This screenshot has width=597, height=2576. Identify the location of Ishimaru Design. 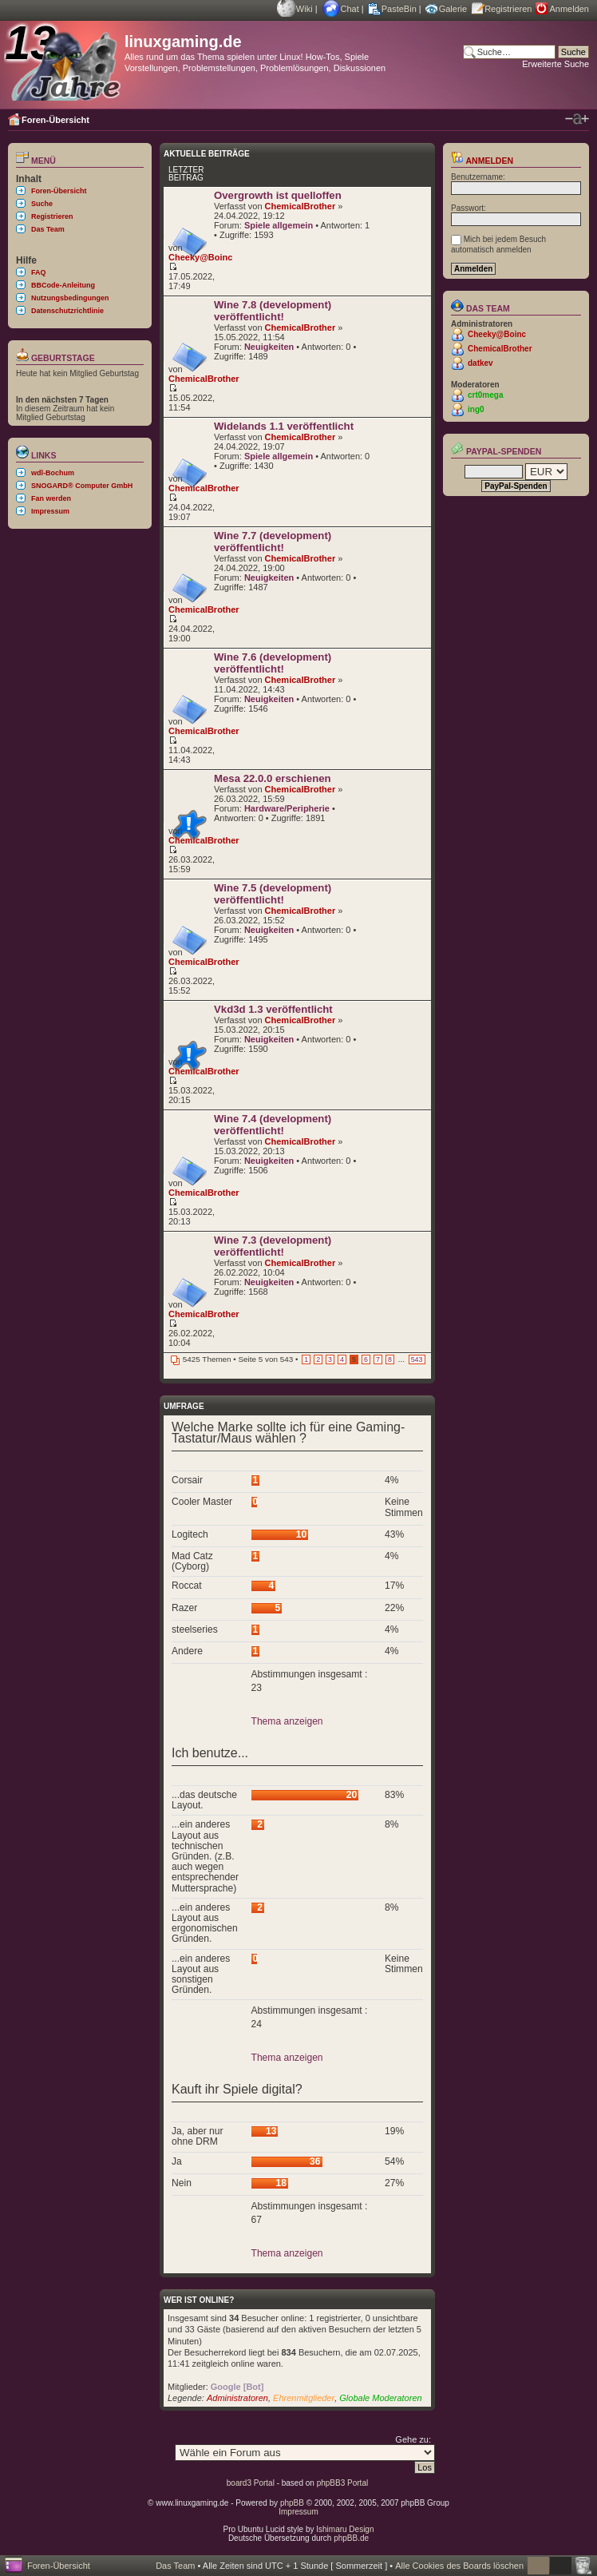
(345, 2529).